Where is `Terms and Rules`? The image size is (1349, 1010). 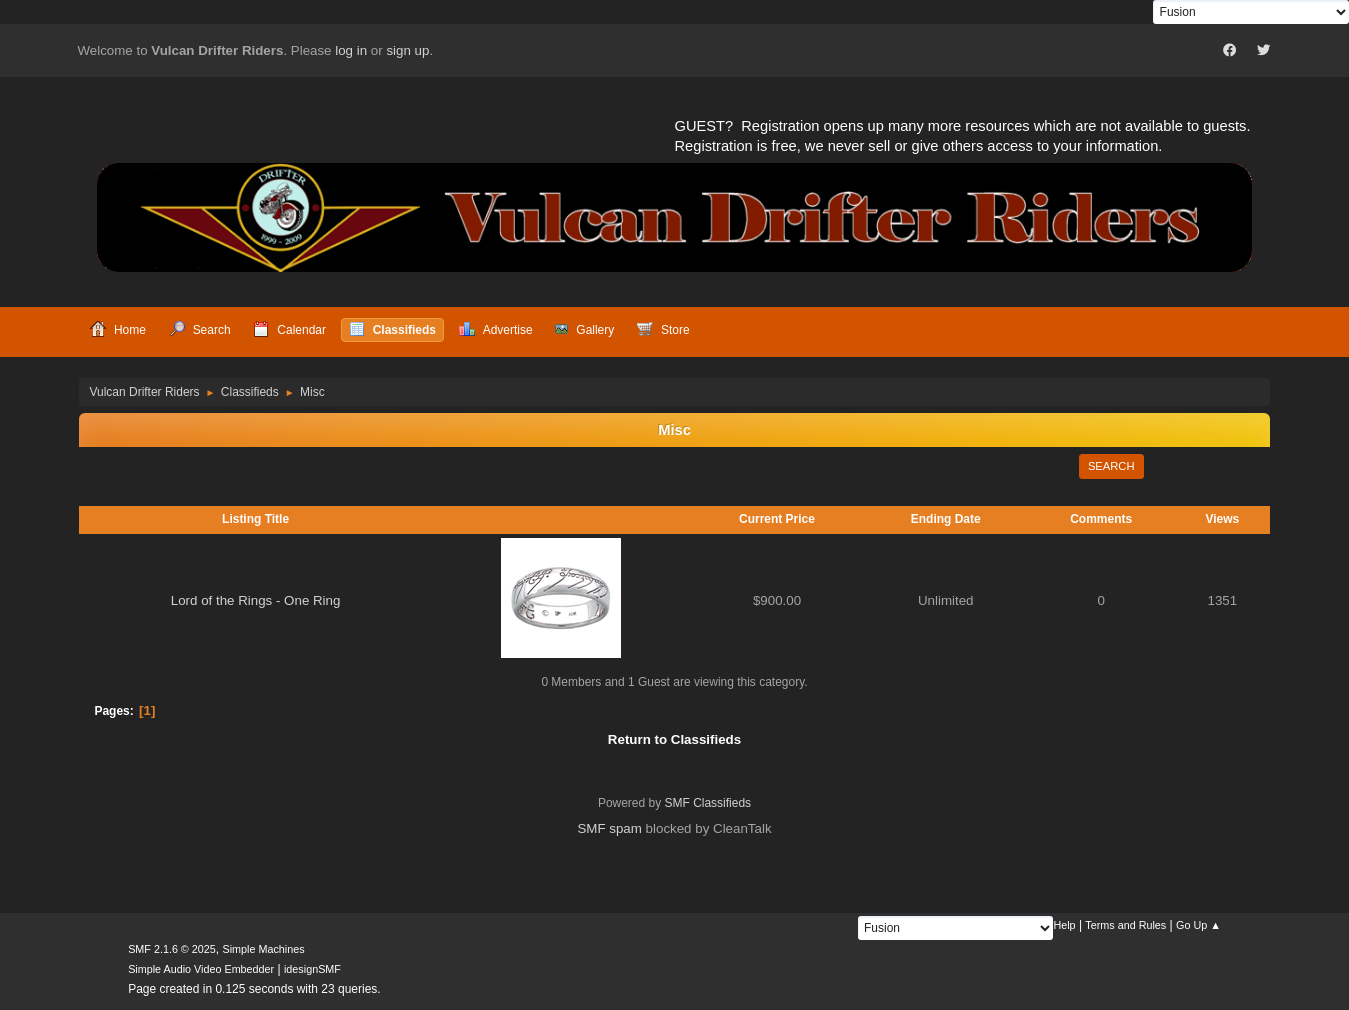
Terms and Rules is located at coordinates (1125, 925).